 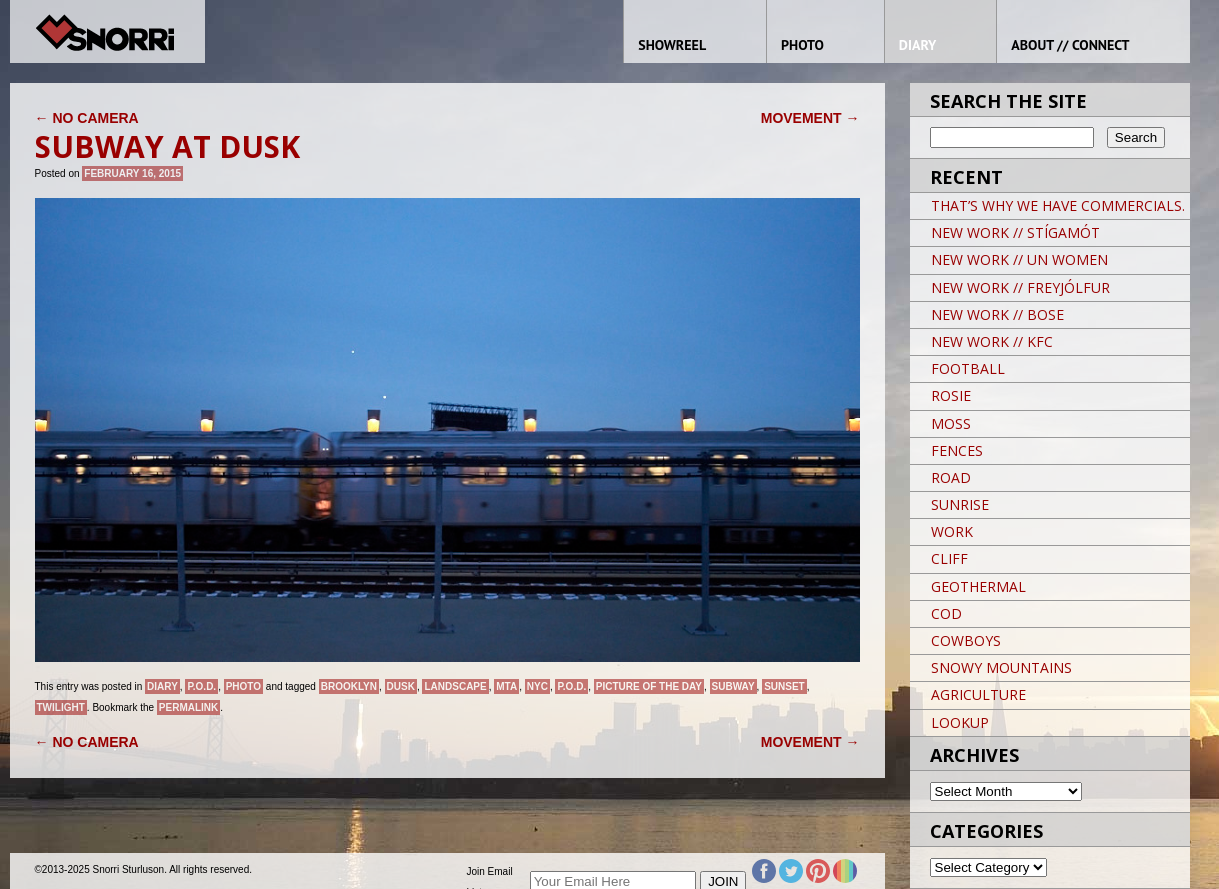 I want to click on NEW WORK // BOSE, so click(x=997, y=314).